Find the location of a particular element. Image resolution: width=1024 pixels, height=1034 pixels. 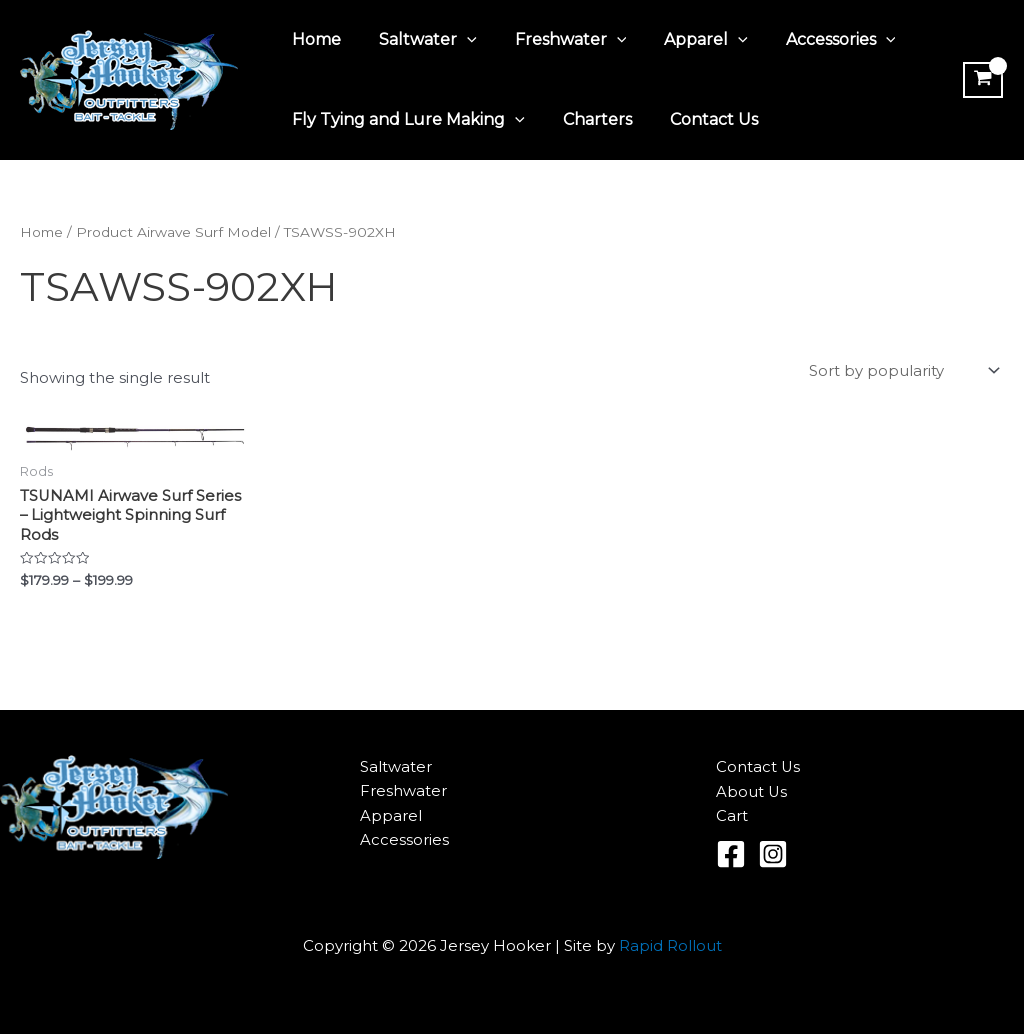

[View Shopping Cart, empty] is located at coordinates (981, 80).